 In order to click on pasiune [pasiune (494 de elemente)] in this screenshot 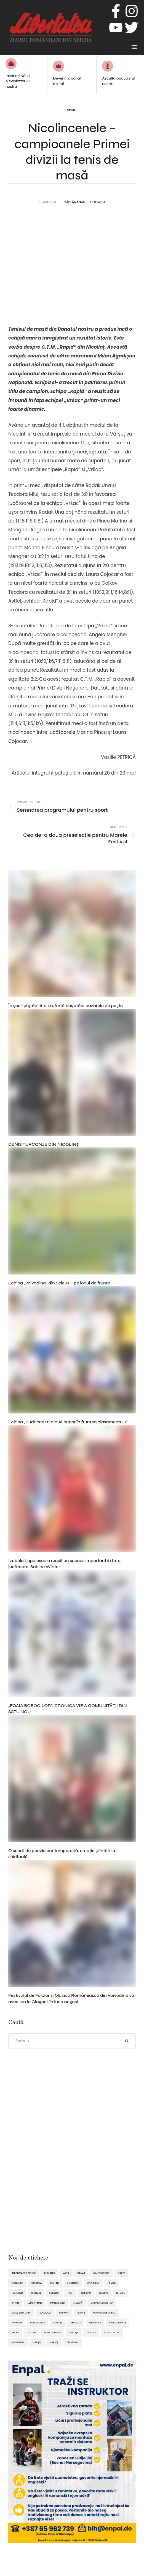, I will do `click(63, 2312)`.